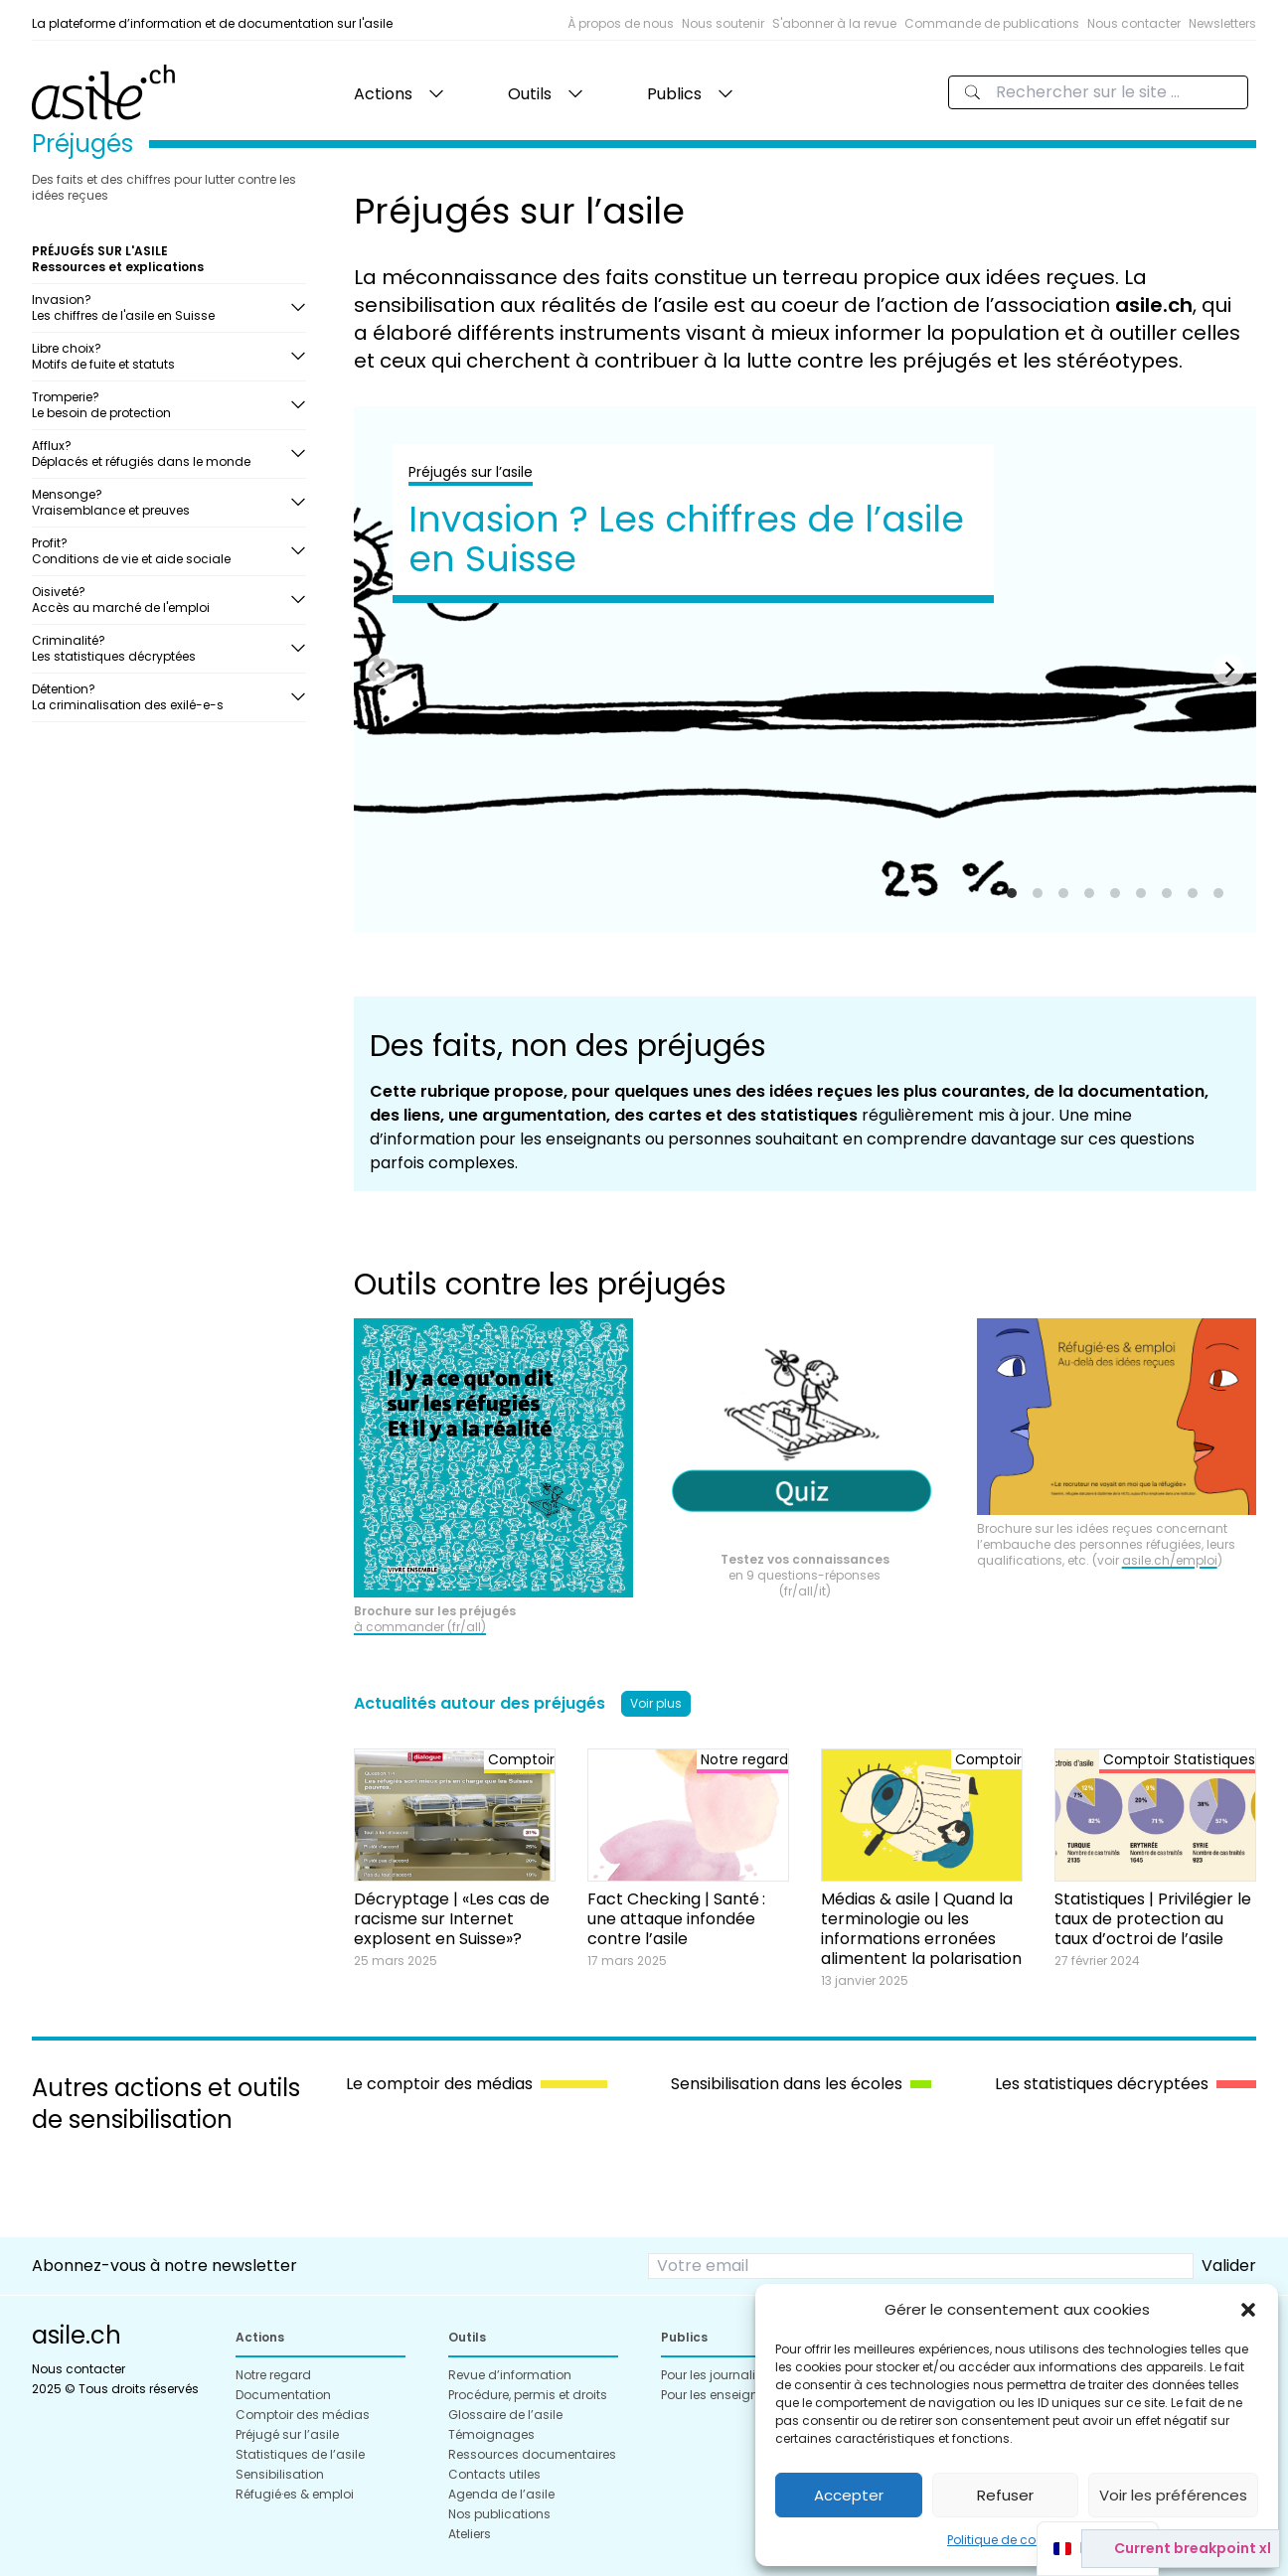 This screenshot has height=2576, width=1288. What do you see at coordinates (509, 2374) in the screenshot?
I see `Revue d’information` at bounding box center [509, 2374].